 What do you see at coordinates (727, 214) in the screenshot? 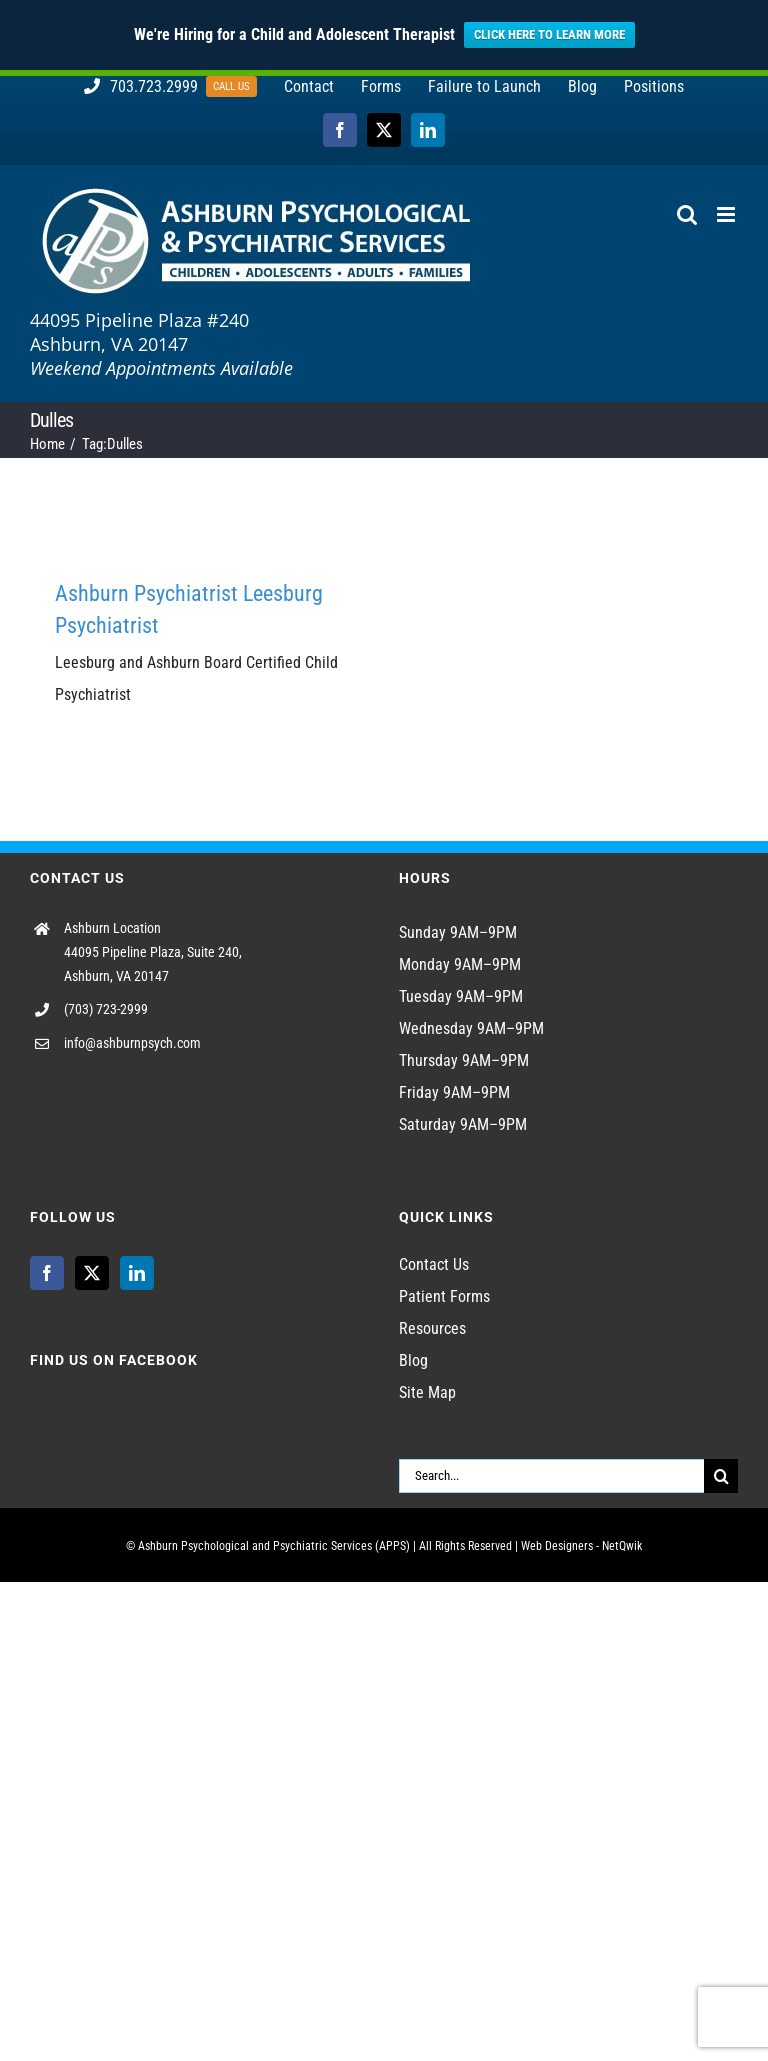
I see `[Toggle mobile menu]` at bounding box center [727, 214].